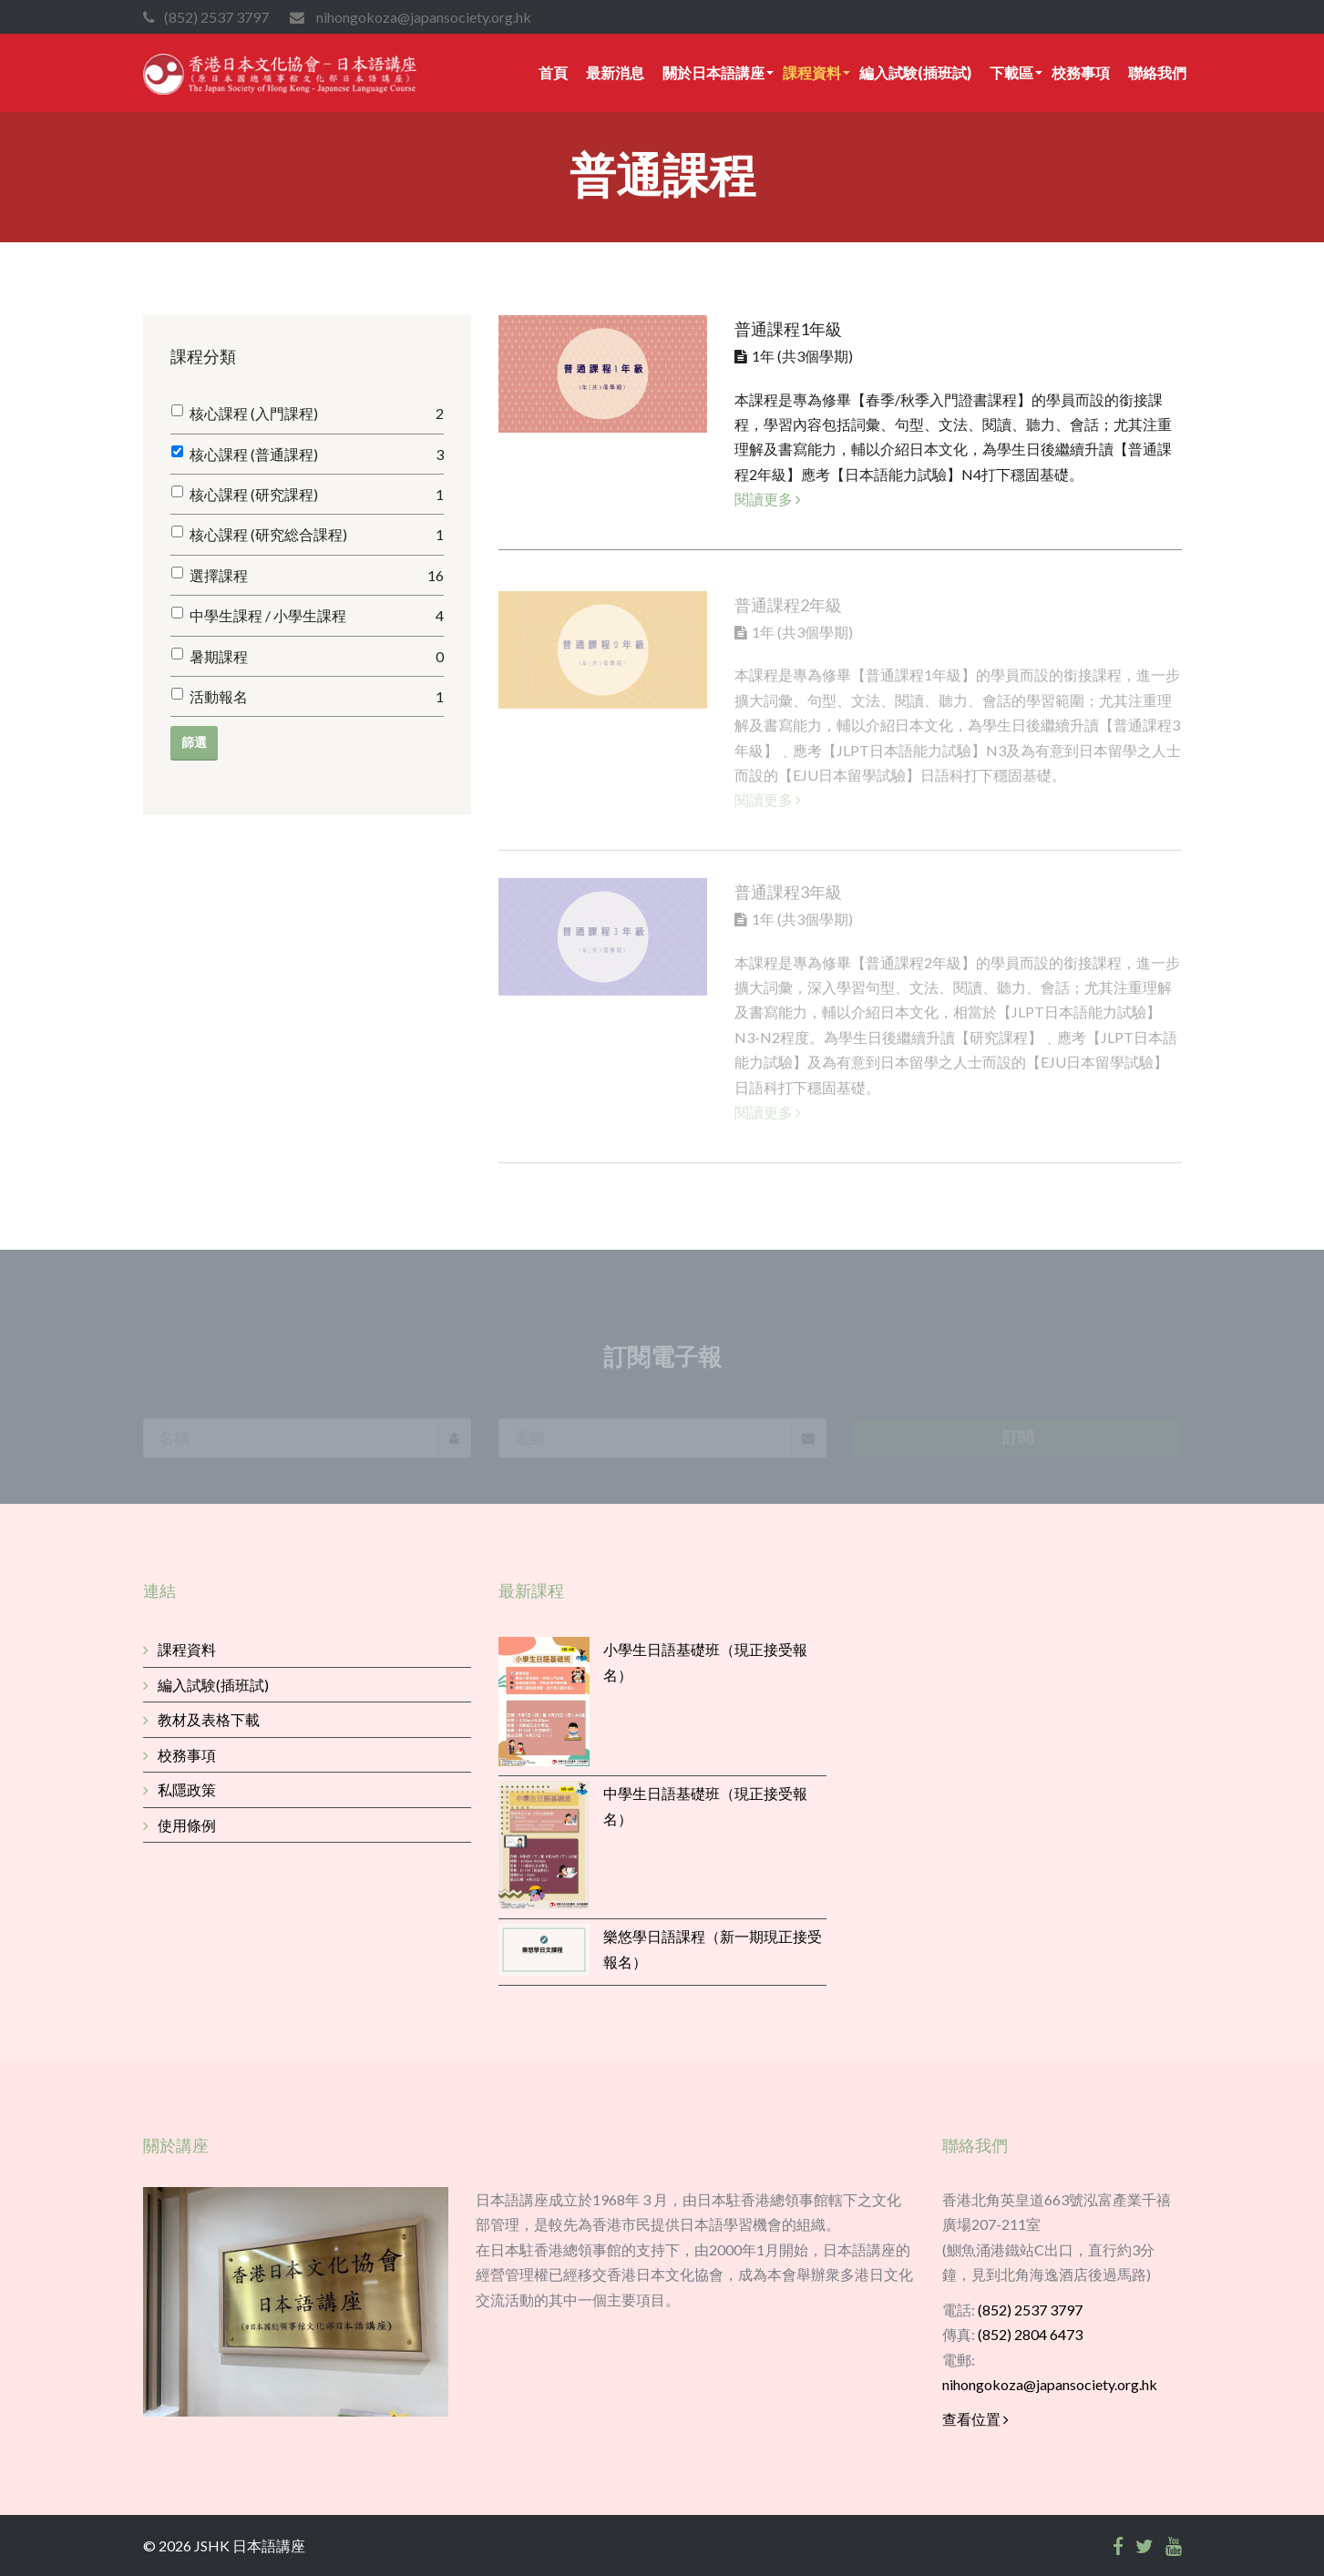  I want to click on 首頁, so click(553, 72).